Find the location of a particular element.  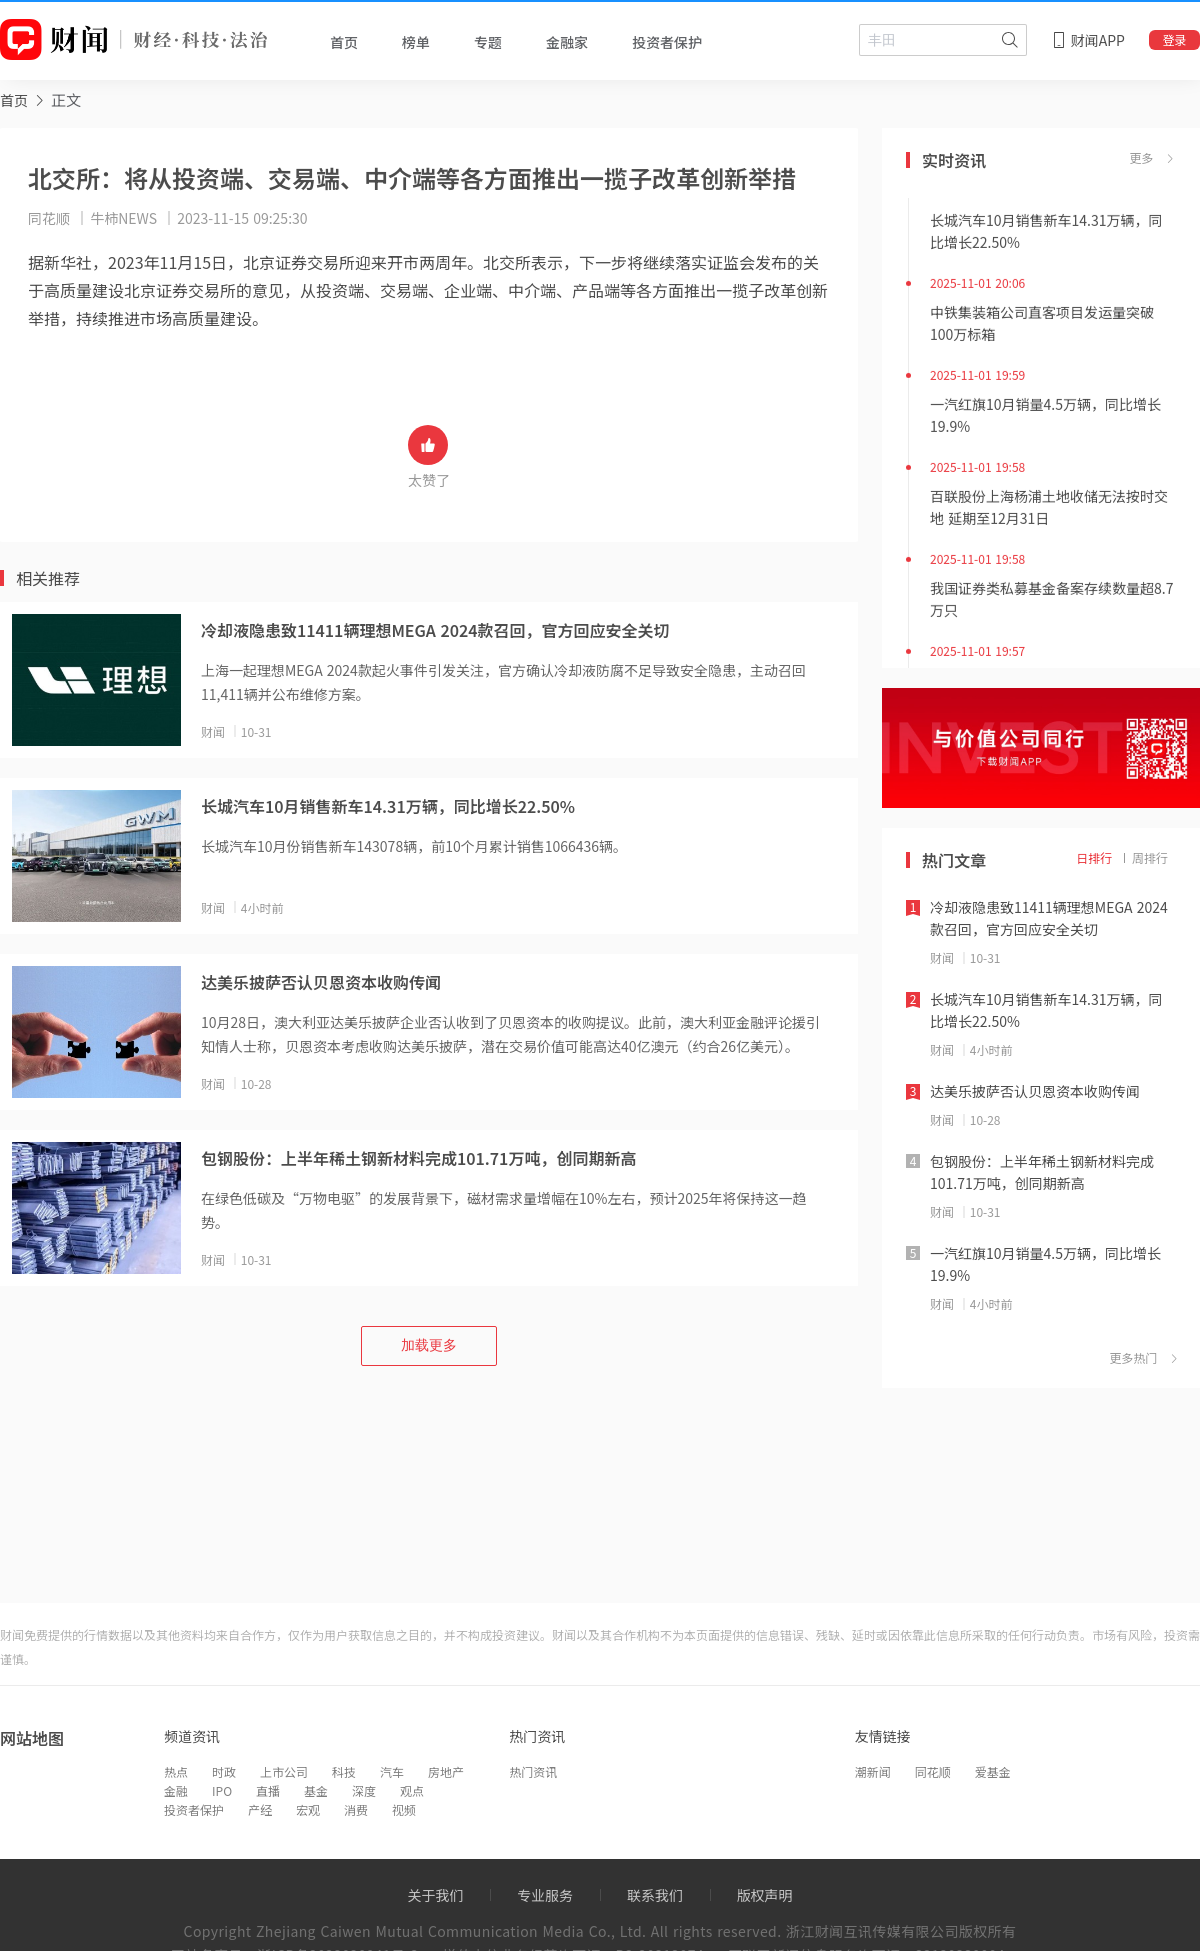

投资者保护 is located at coordinates (194, 1809).